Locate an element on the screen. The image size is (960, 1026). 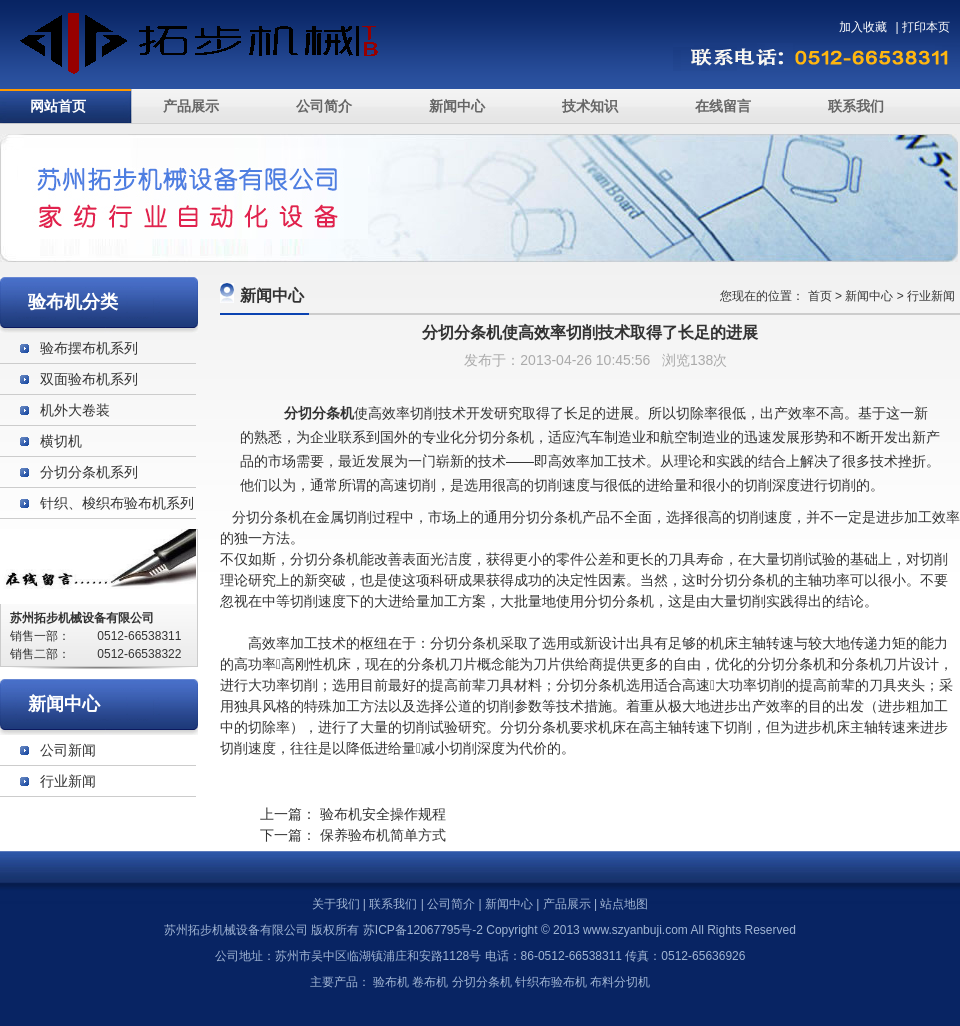
苏ICP备12067795号-2 is located at coordinates (423, 930).